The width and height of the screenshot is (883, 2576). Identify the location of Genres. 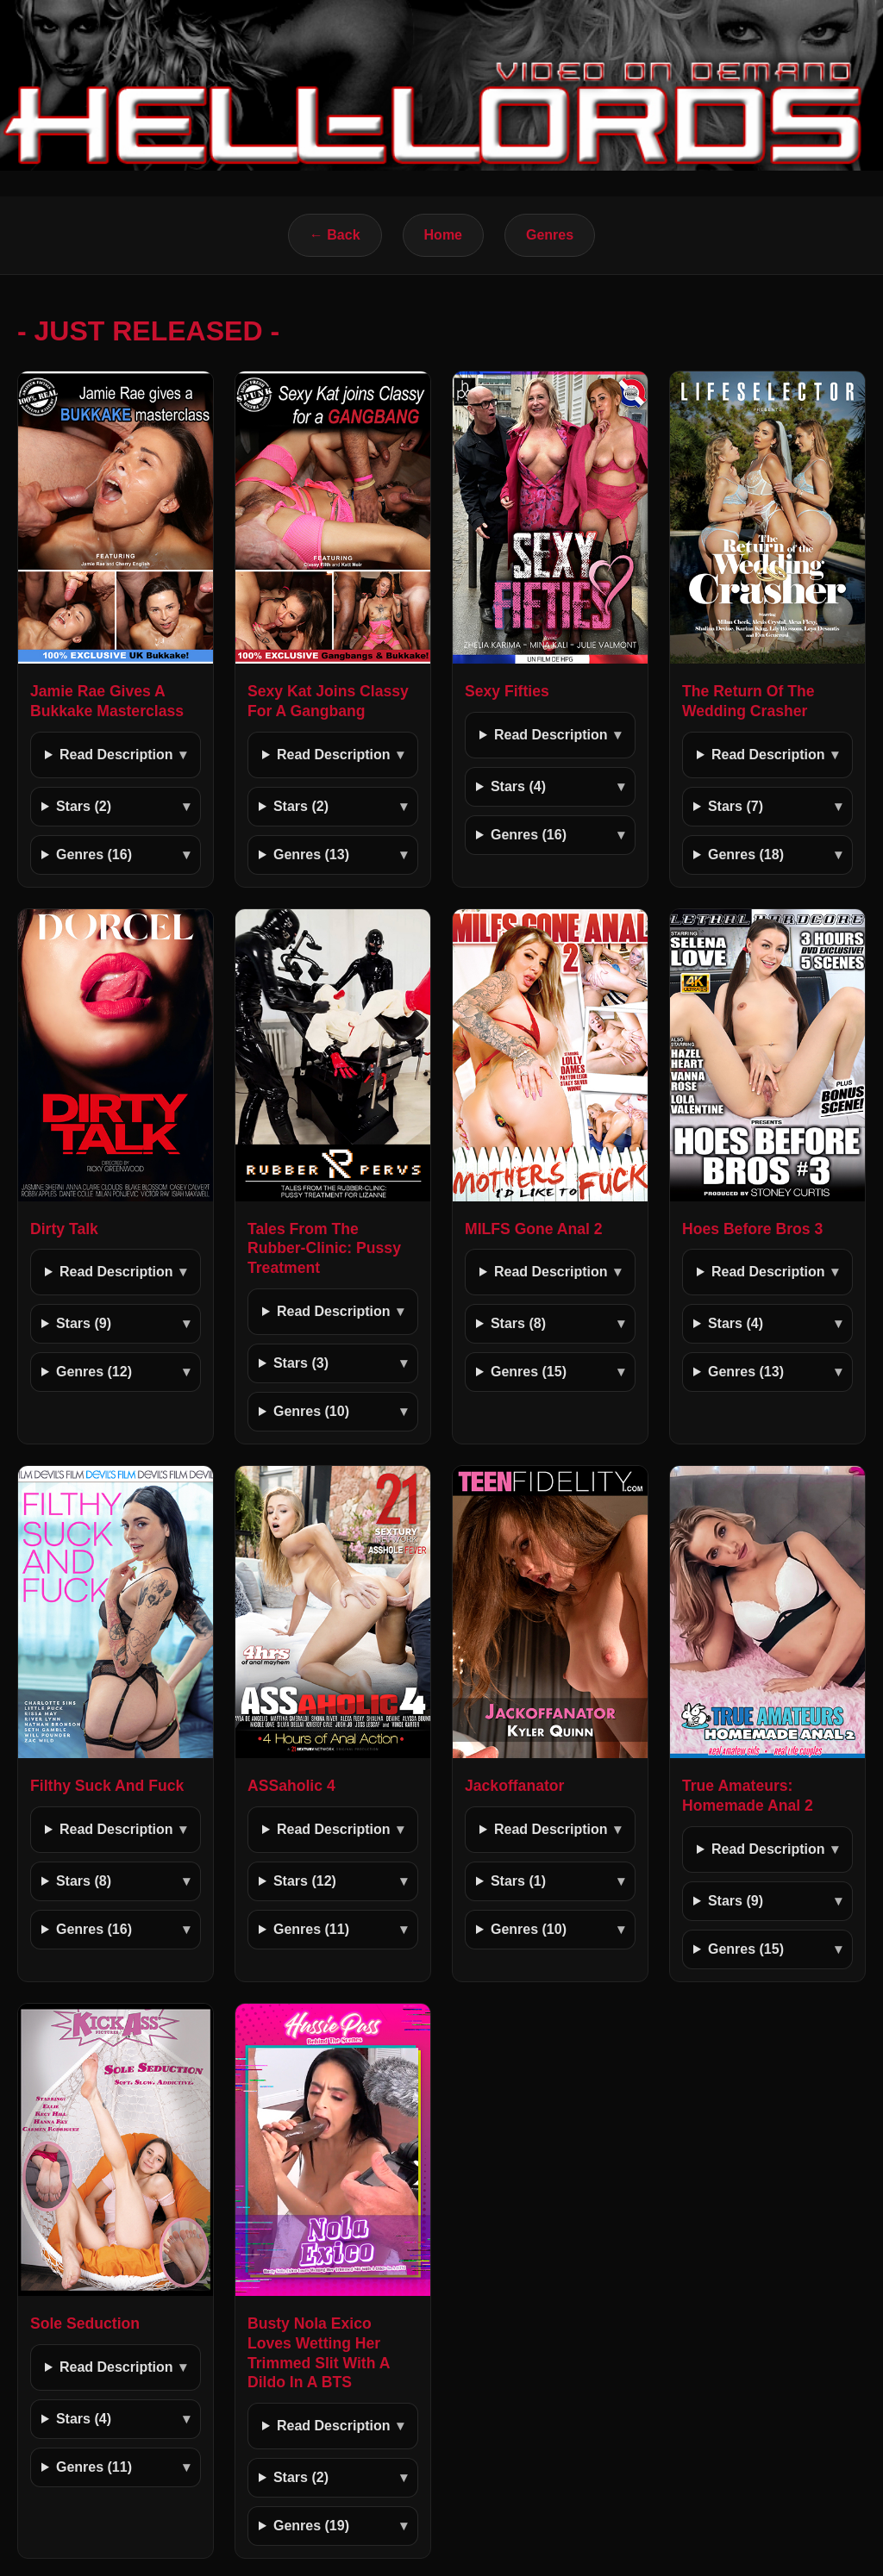
(549, 235).